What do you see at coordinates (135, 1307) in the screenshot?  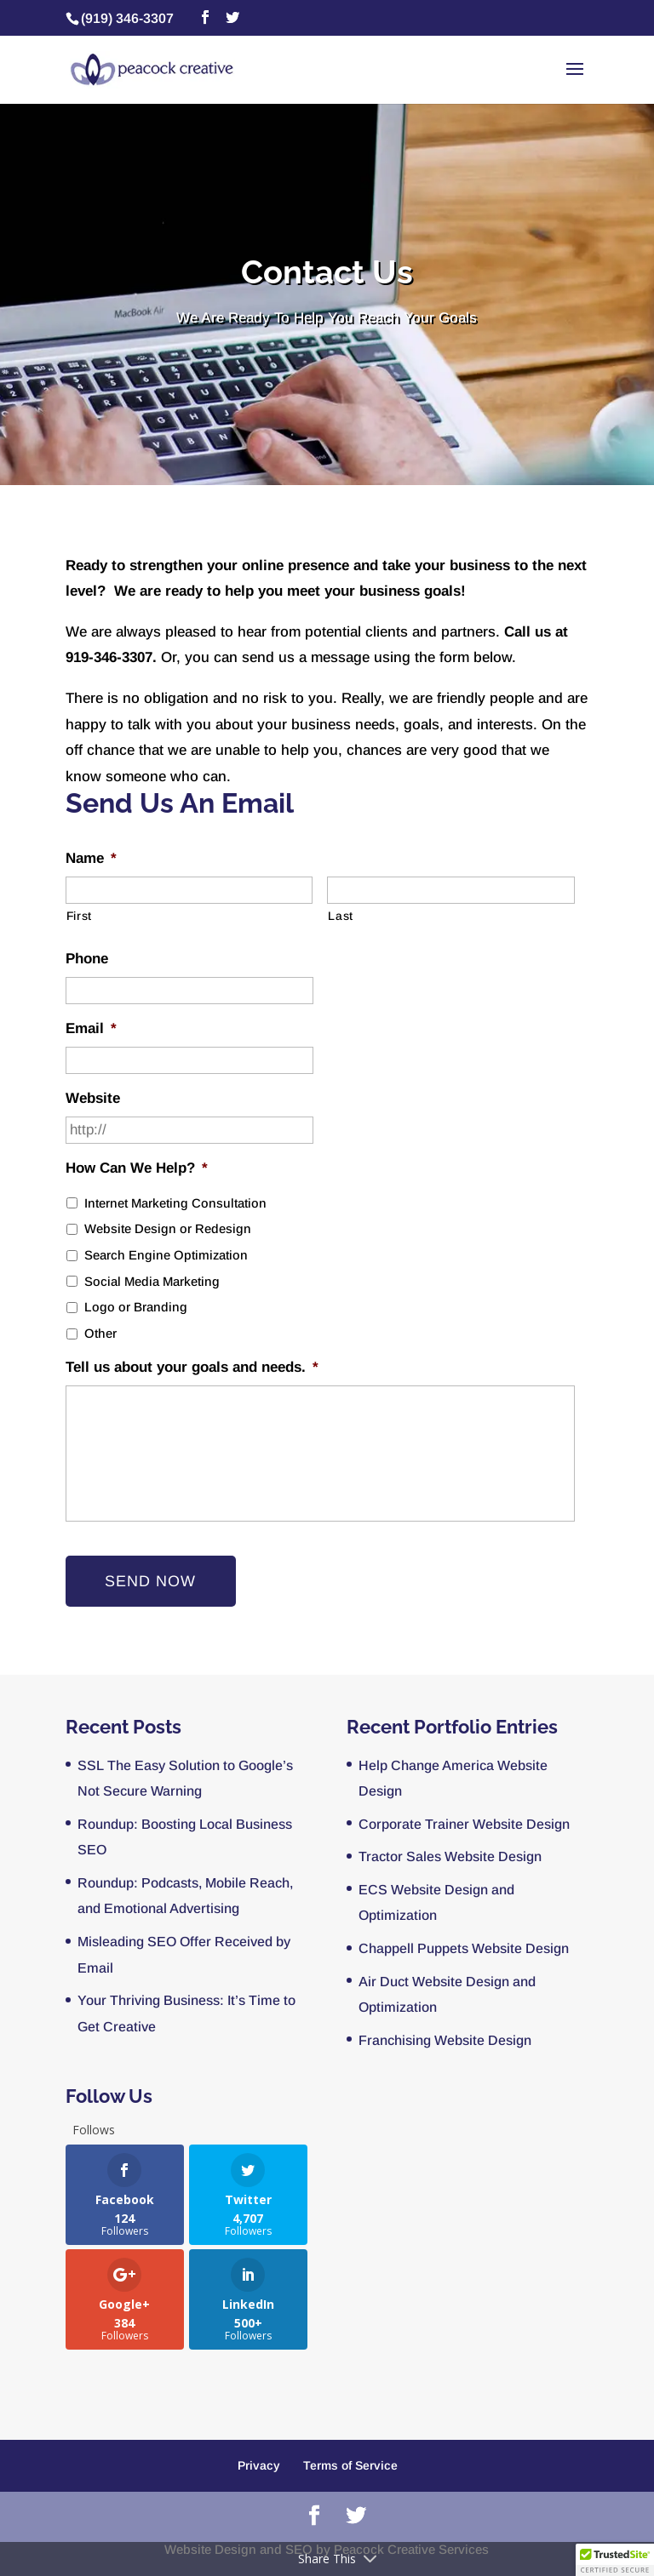 I see `Logo or Branding` at bounding box center [135, 1307].